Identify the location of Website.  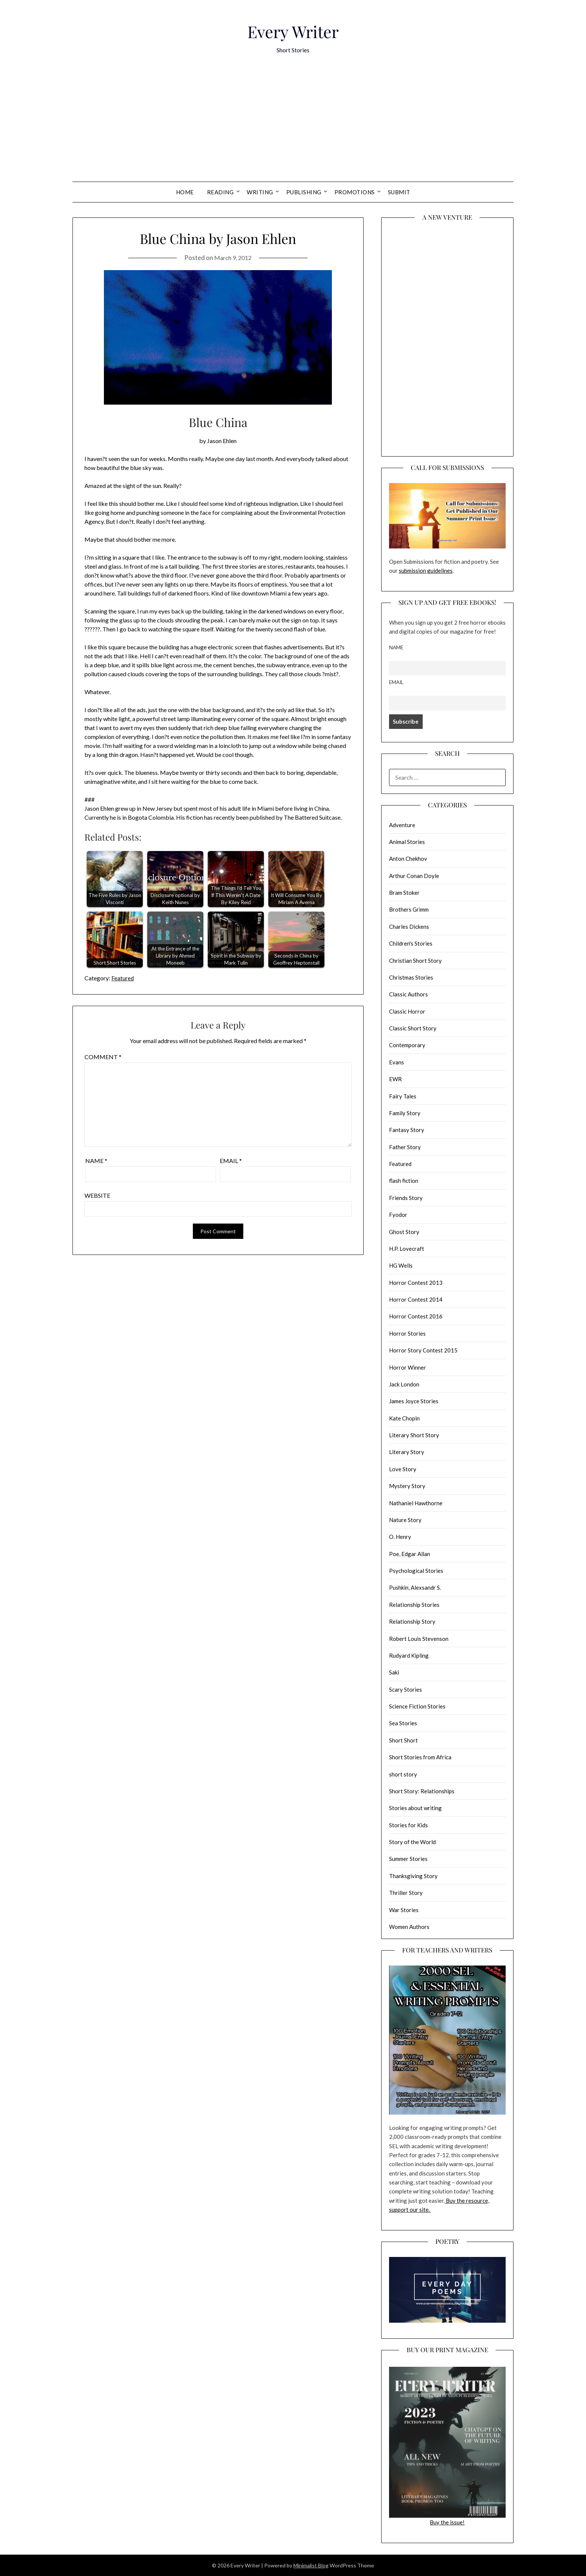
(97, 1195).